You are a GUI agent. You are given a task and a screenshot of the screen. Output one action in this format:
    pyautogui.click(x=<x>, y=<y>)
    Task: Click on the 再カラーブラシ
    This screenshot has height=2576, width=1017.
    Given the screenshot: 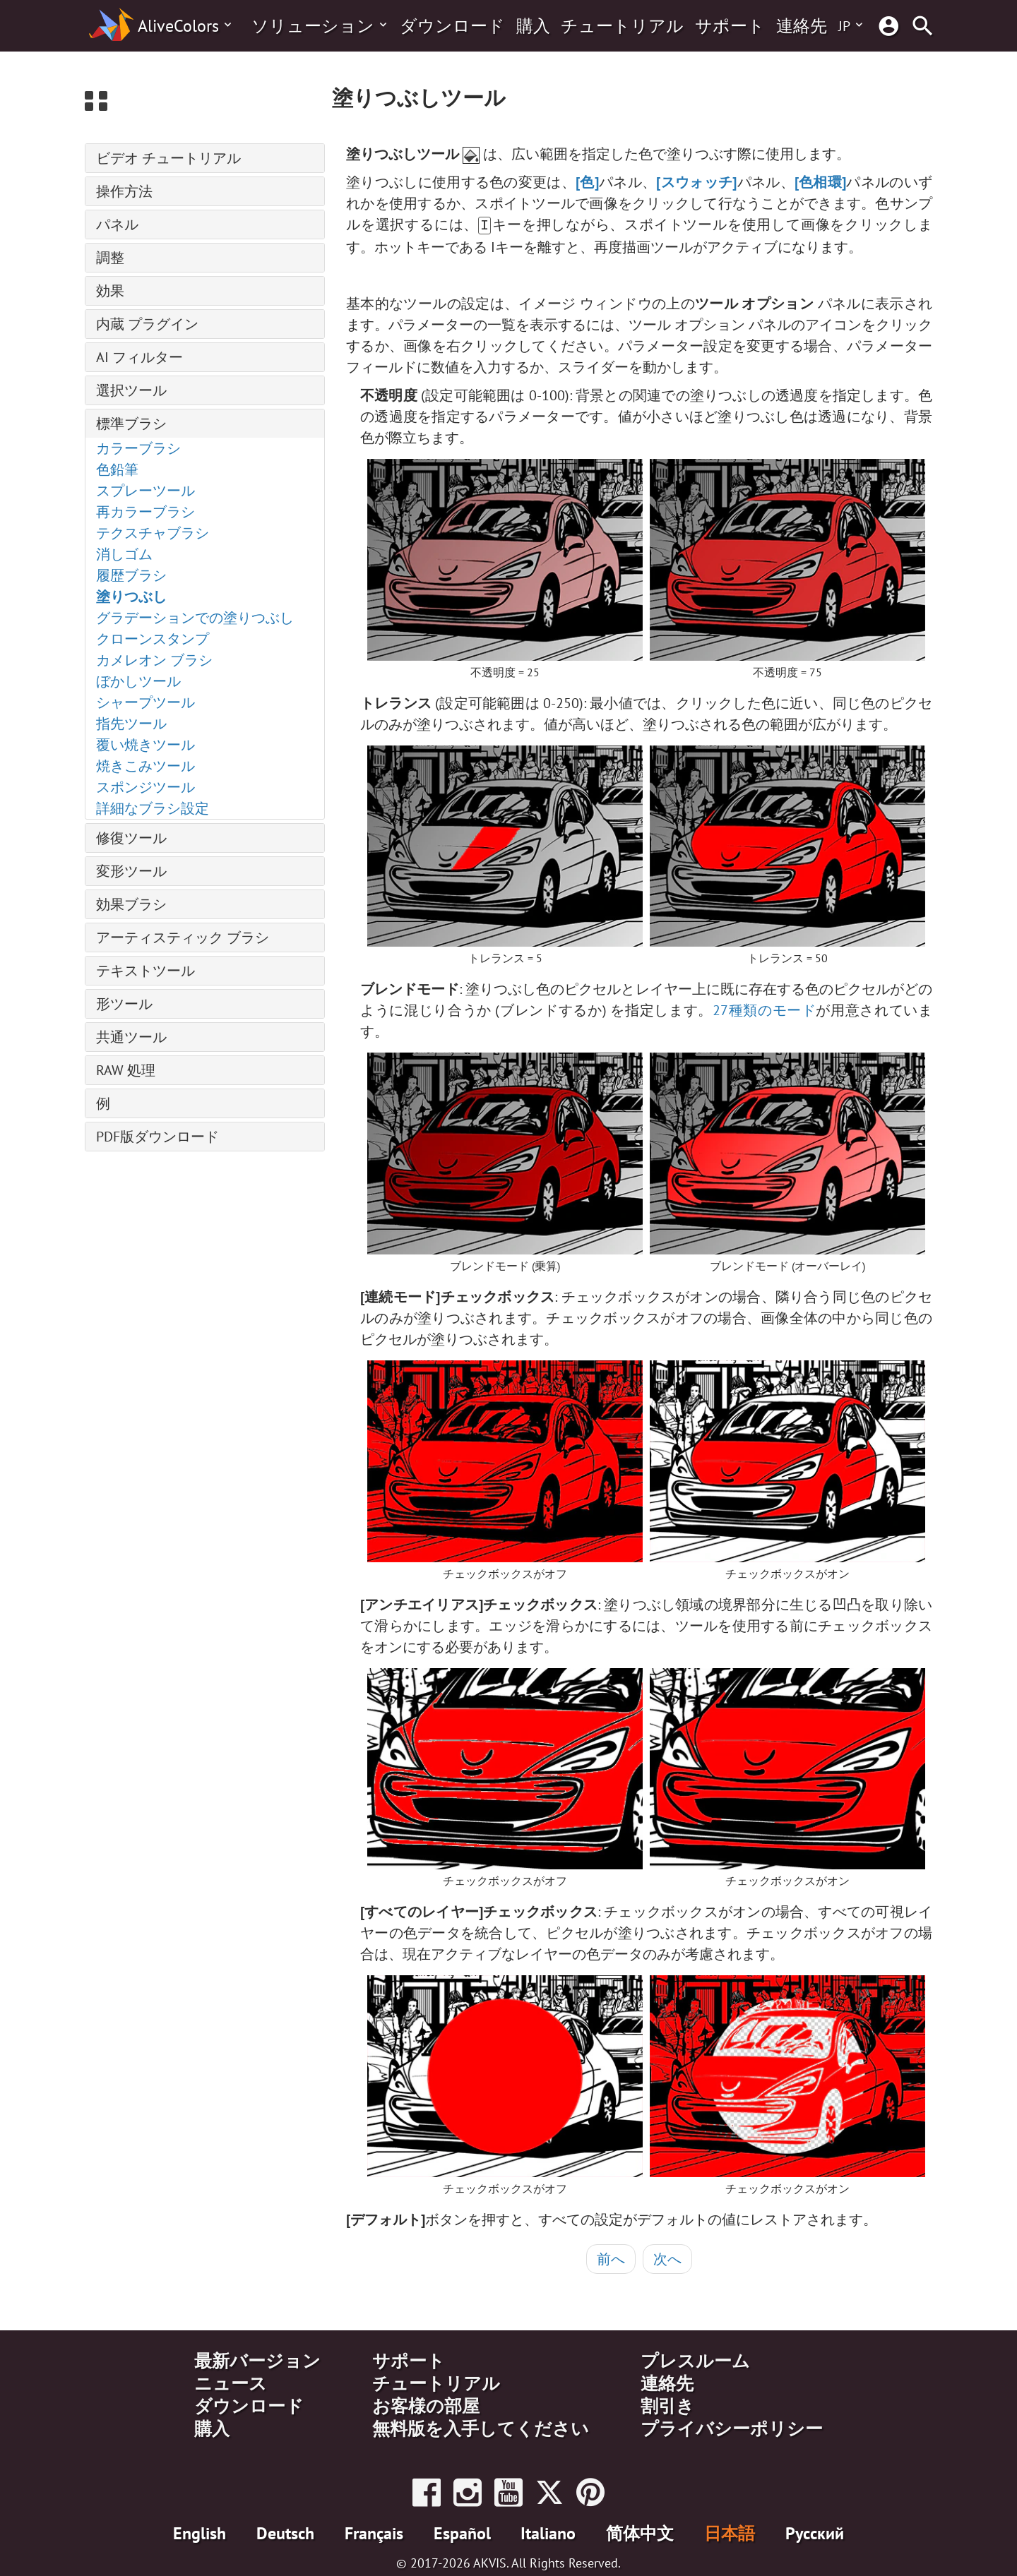 What is the action you would take?
    pyautogui.click(x=145, y=512)
    